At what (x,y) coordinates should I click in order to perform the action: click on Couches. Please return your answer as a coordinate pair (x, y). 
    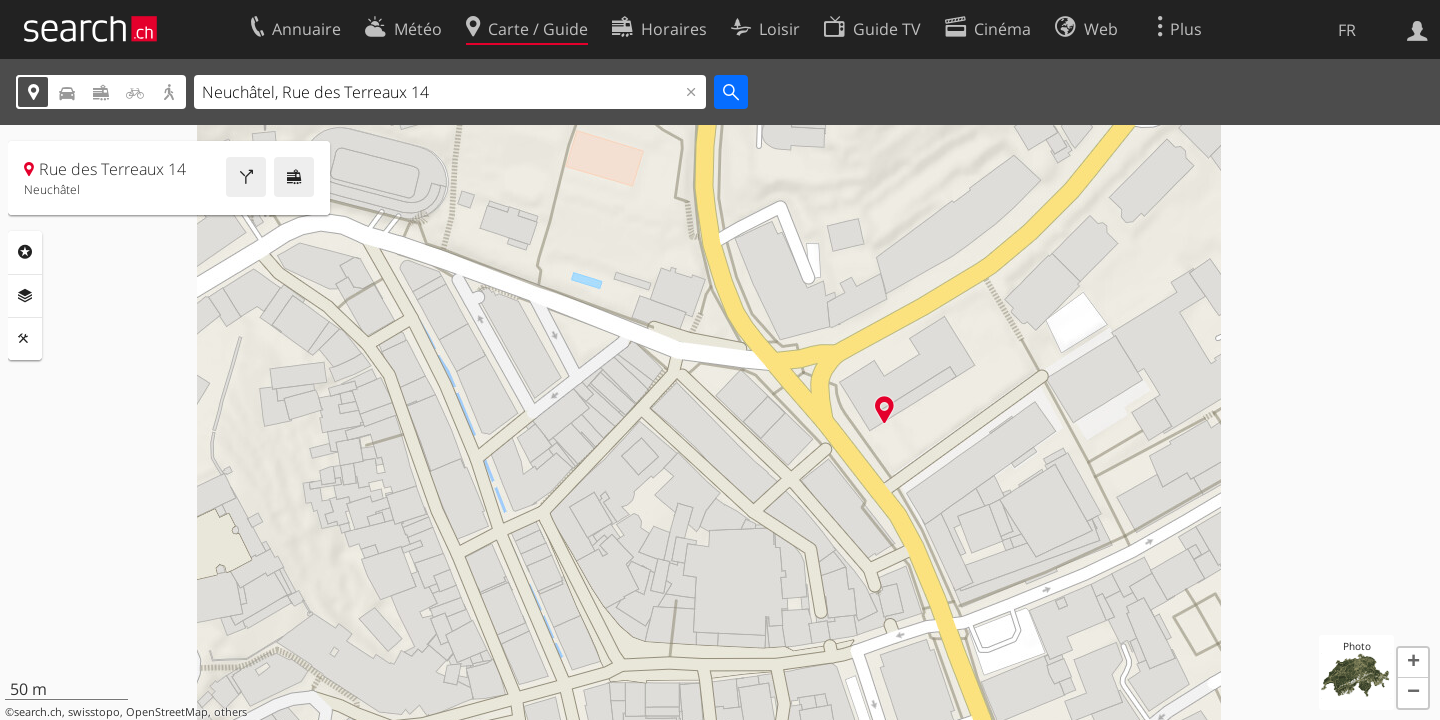
    Looking at the image, I should click on (25, 296).